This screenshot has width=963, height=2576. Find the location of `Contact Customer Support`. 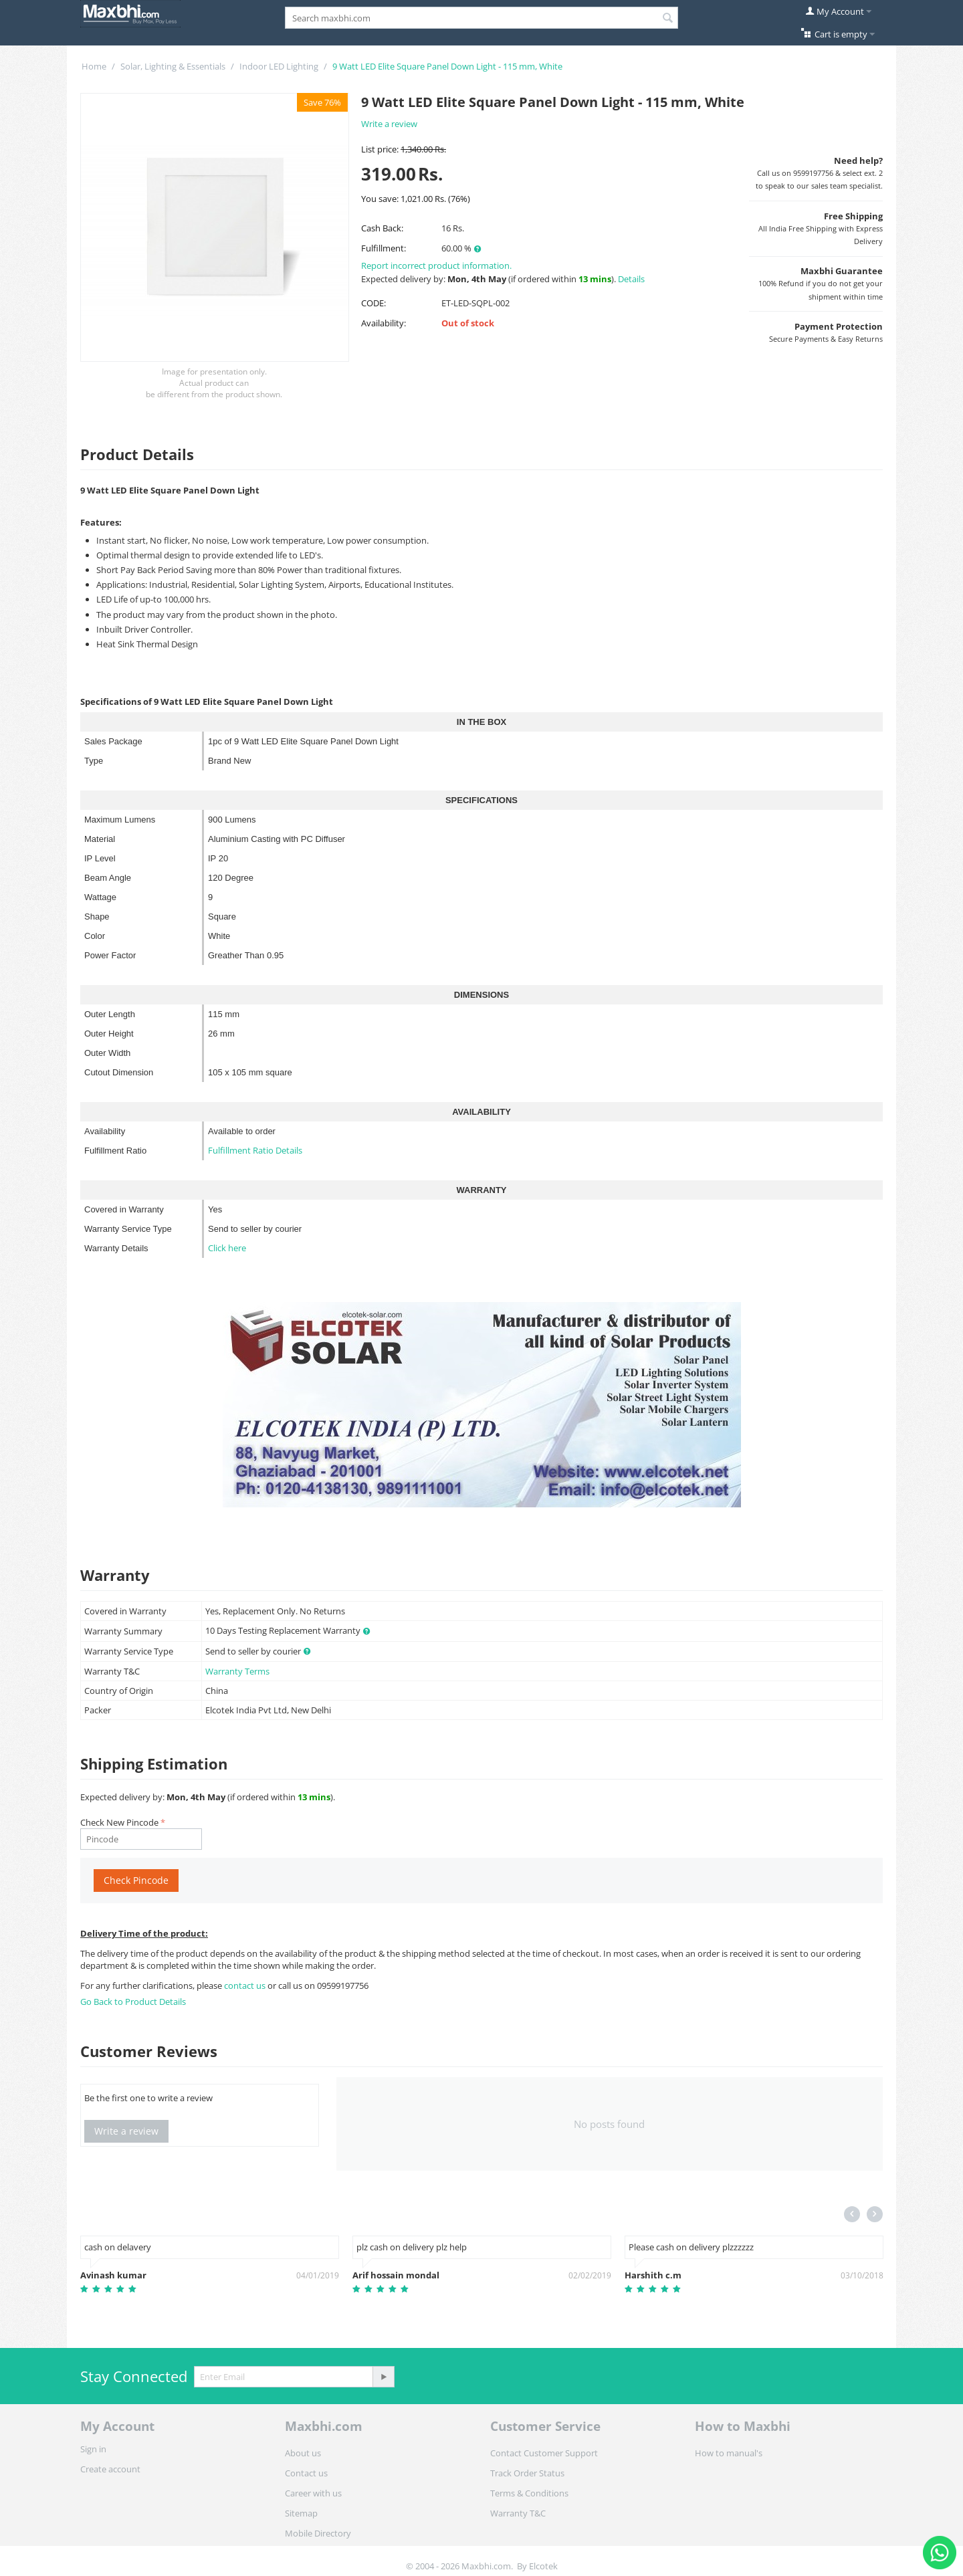

Contact Customer Support is located at coordinates (544, 2453).